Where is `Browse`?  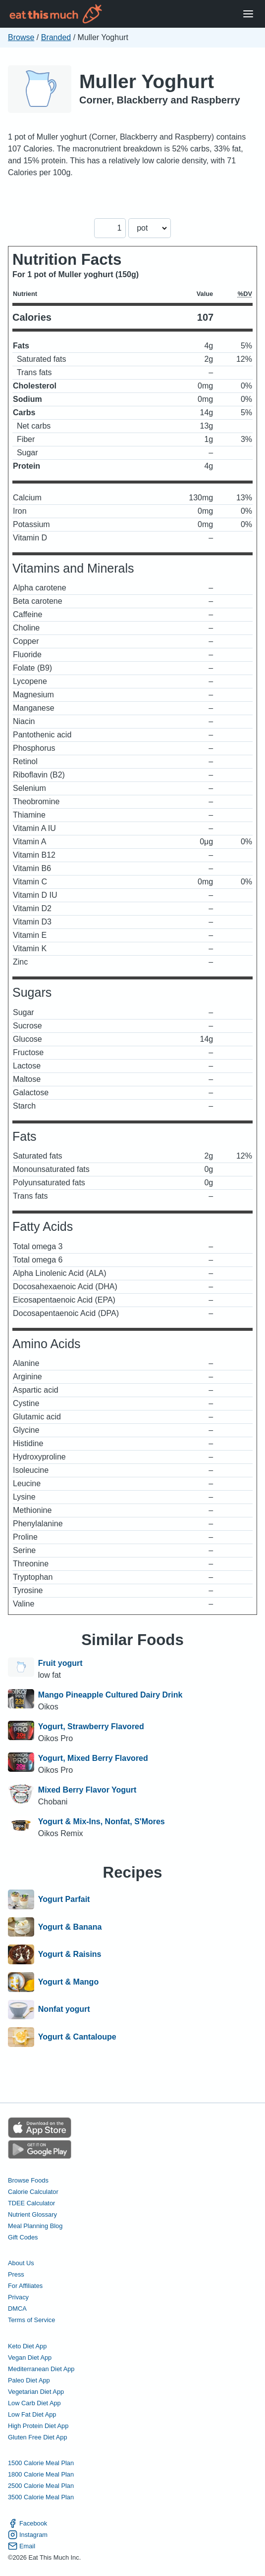 Browse is located at coordinates (21, 37).